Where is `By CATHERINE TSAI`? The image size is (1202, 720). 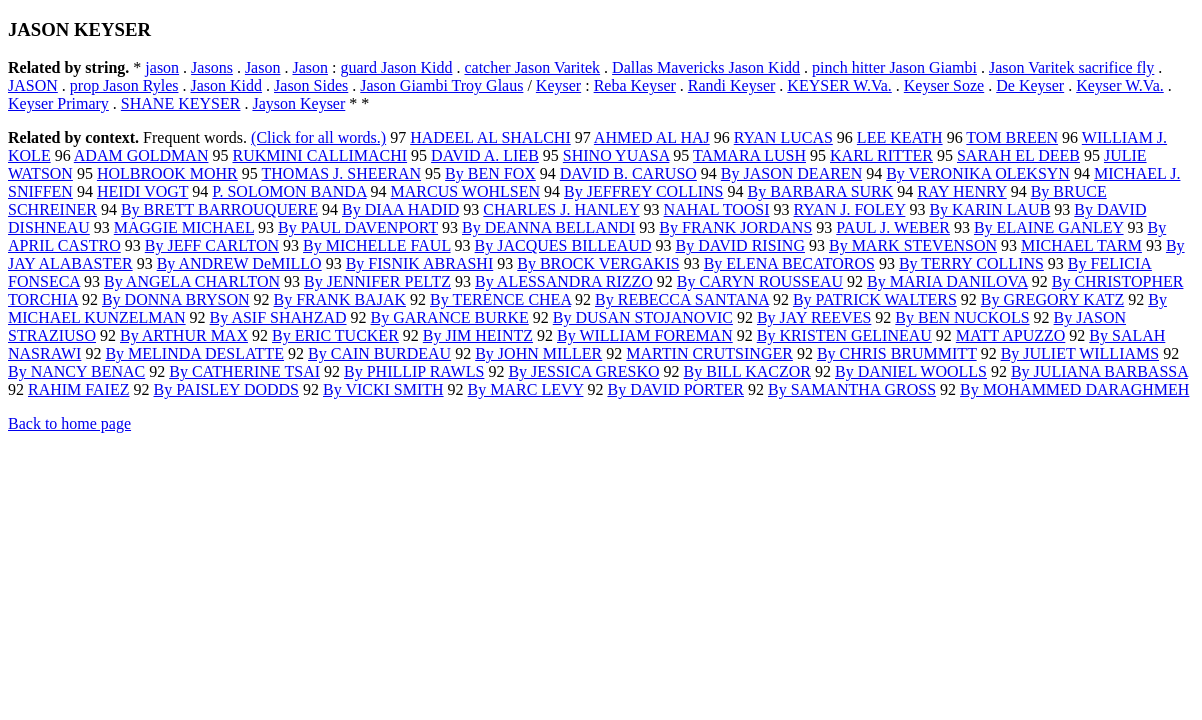
By CATHERINE TSAI is located at coordinates (244, 371).